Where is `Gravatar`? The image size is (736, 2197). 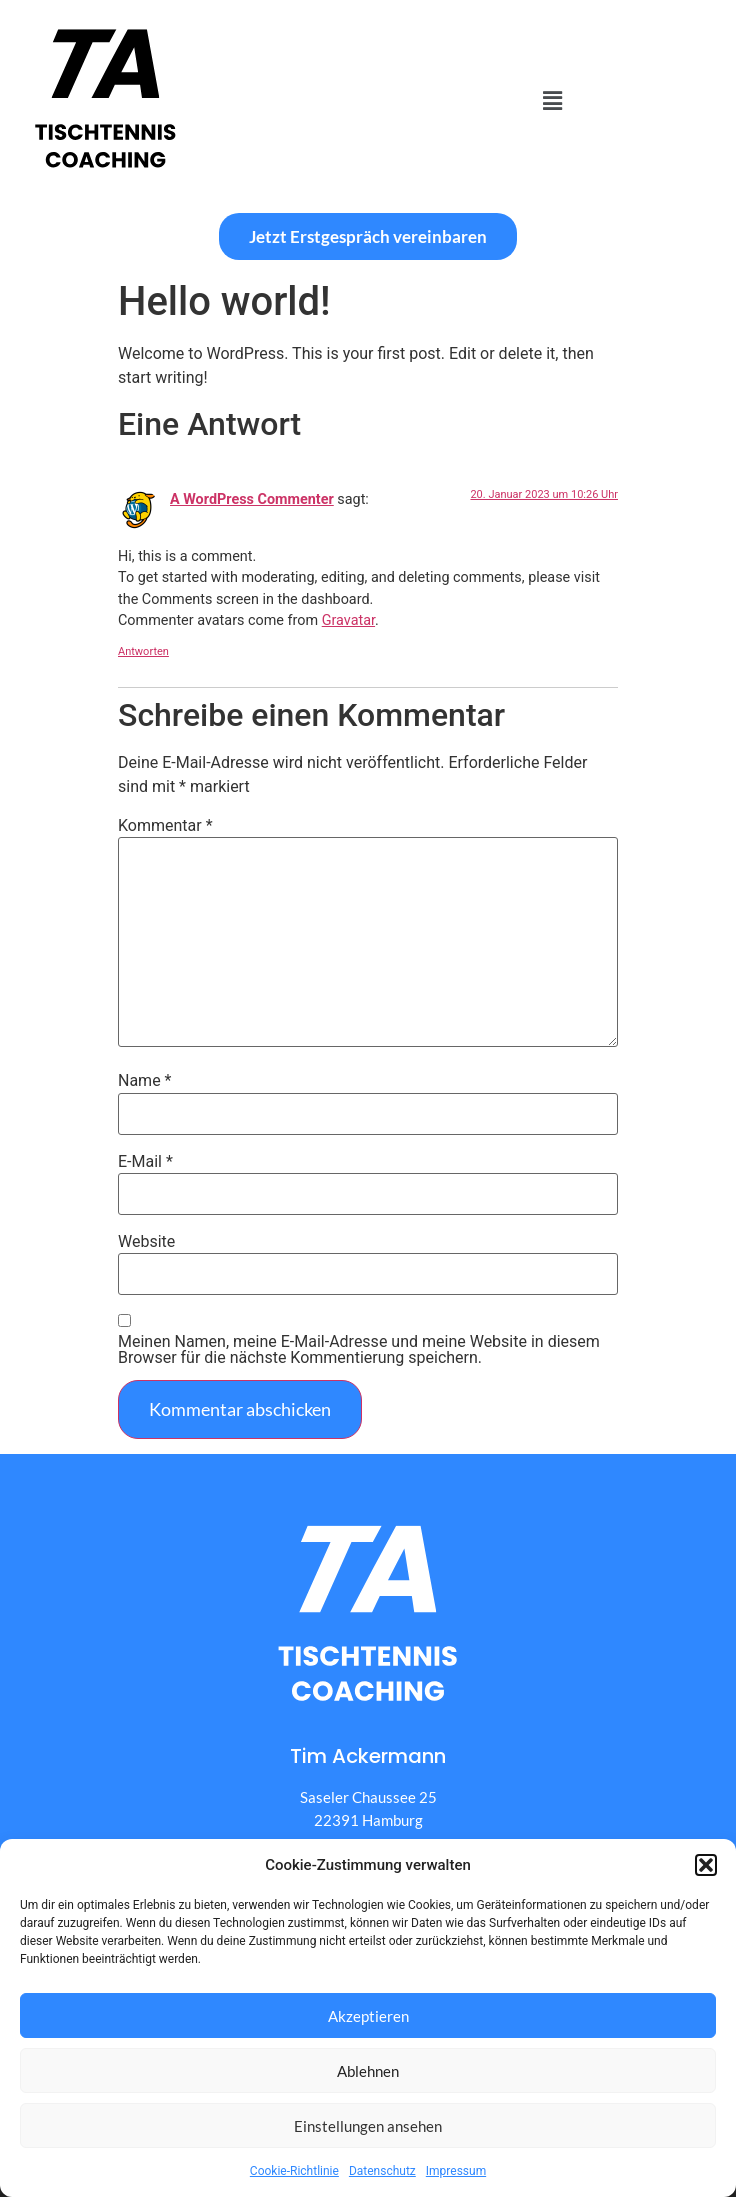 Gravatar is located at coordinates (348, 620).